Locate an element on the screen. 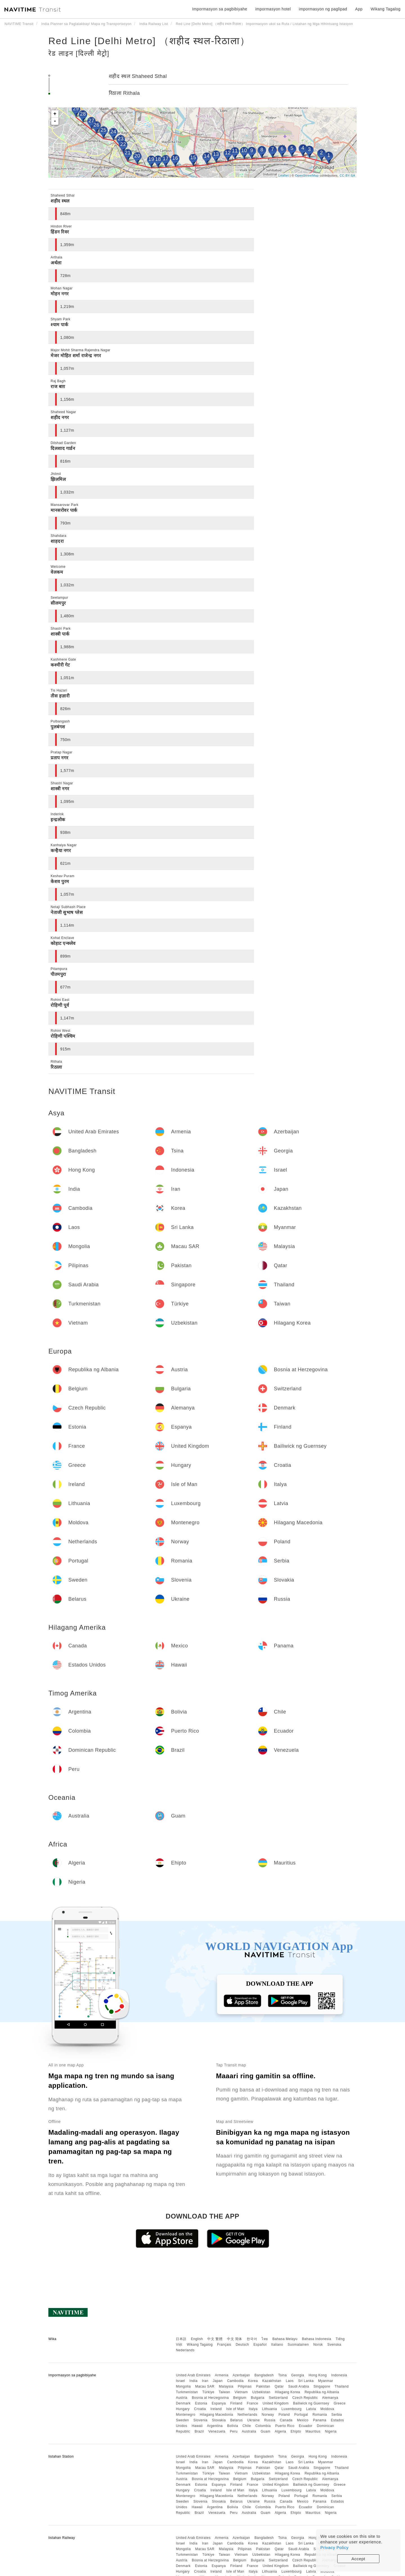  Azerbaijan is located at coordinates (241, 2375).